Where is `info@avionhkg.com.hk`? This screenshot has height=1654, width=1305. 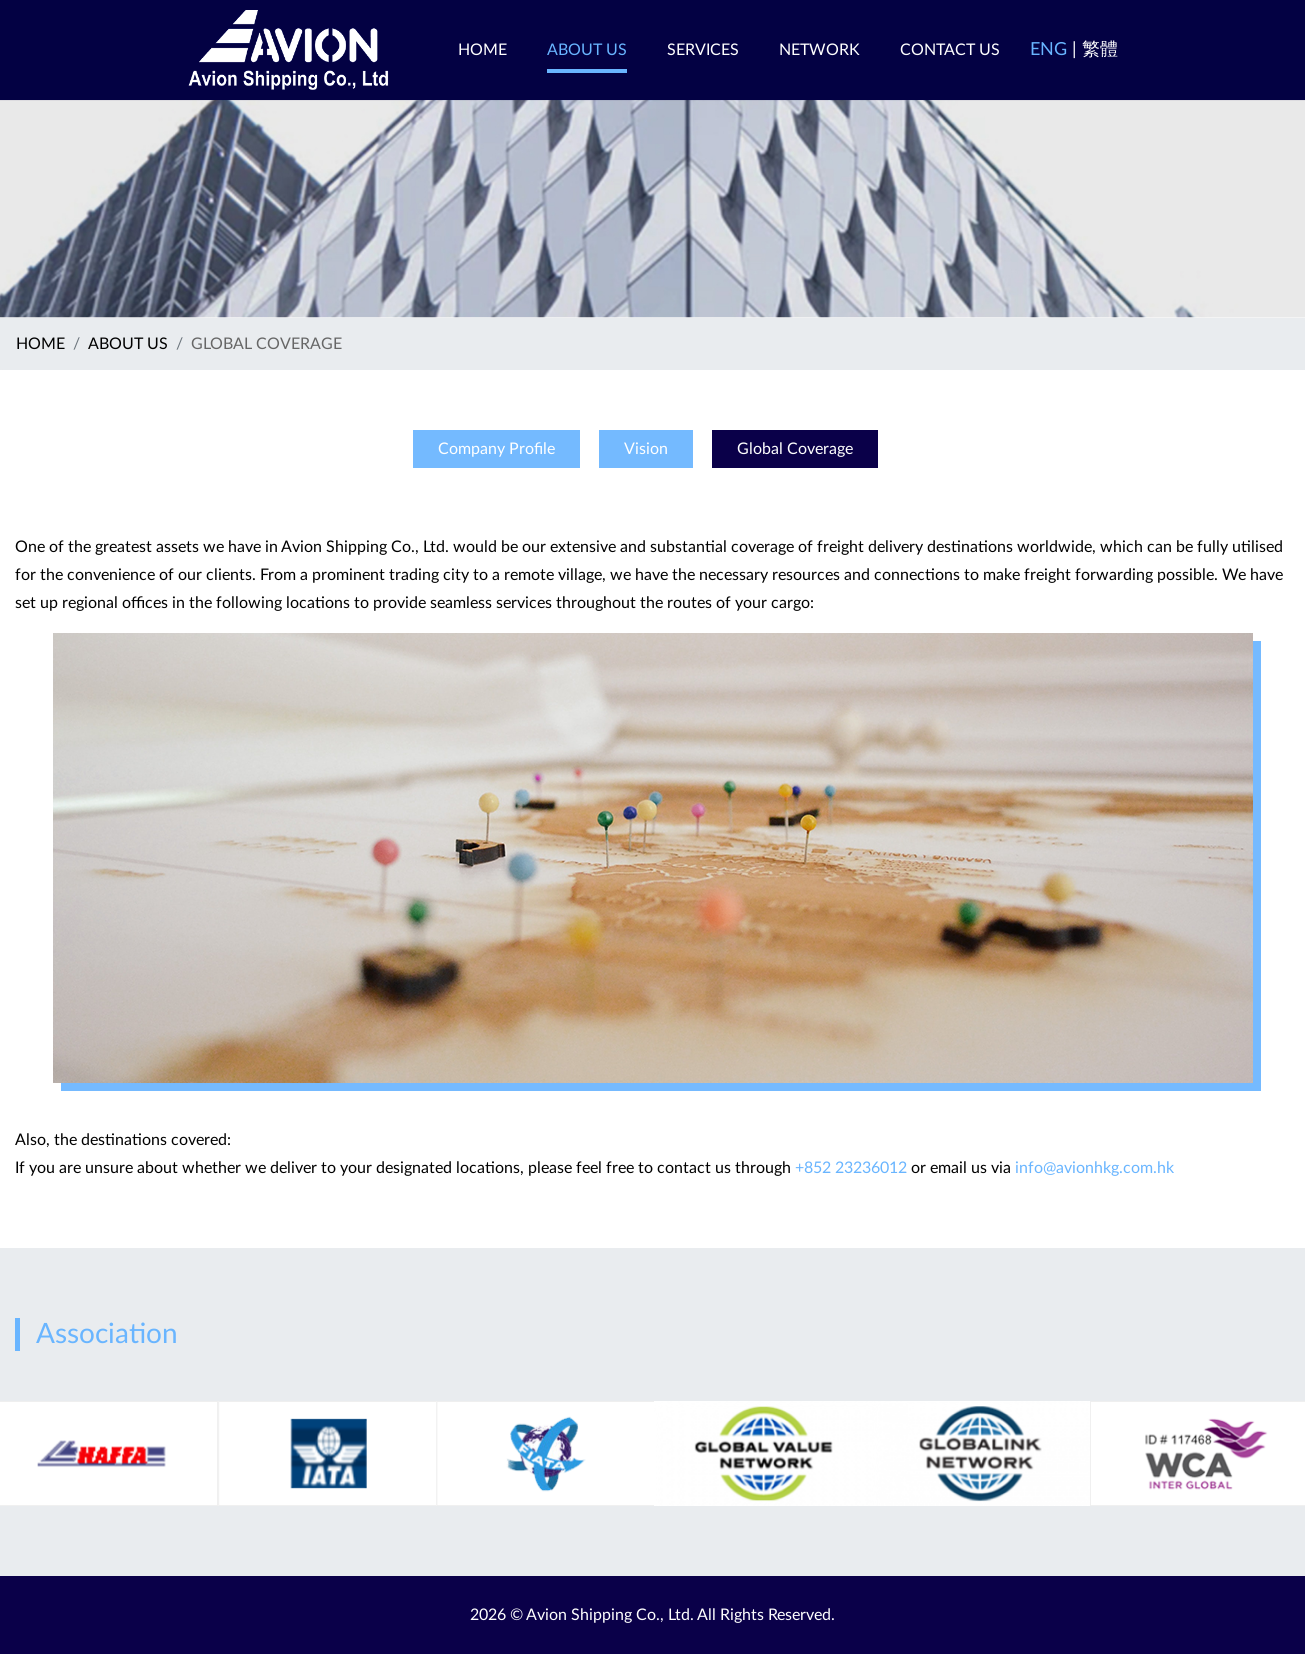
info@avionhkg.com.hk is located at coordinates (1094, 1168).